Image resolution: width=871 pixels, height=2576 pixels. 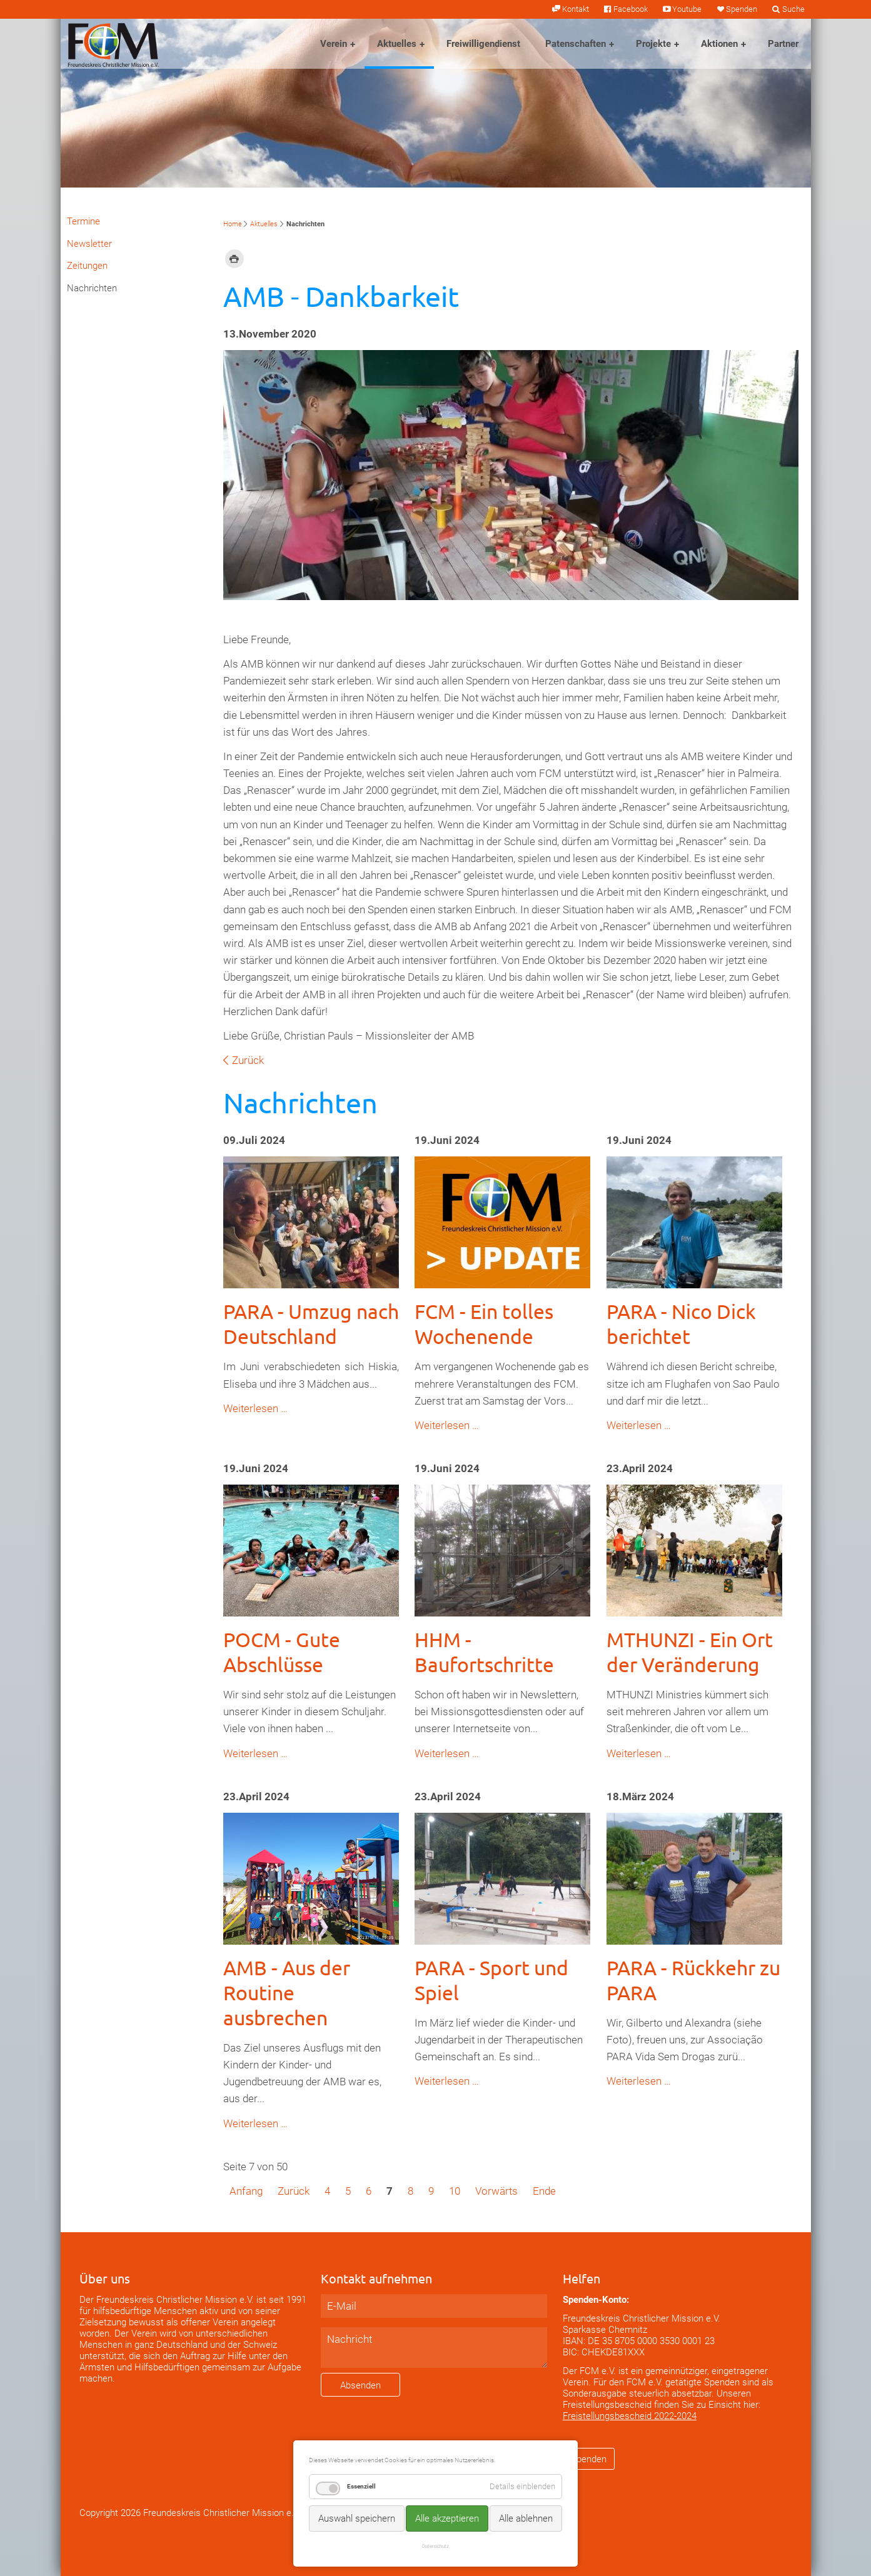 What do you see at coordinates (496, 2191) in the screenshot?
I see `Vorwärts` at bounding box center [496, 2191].